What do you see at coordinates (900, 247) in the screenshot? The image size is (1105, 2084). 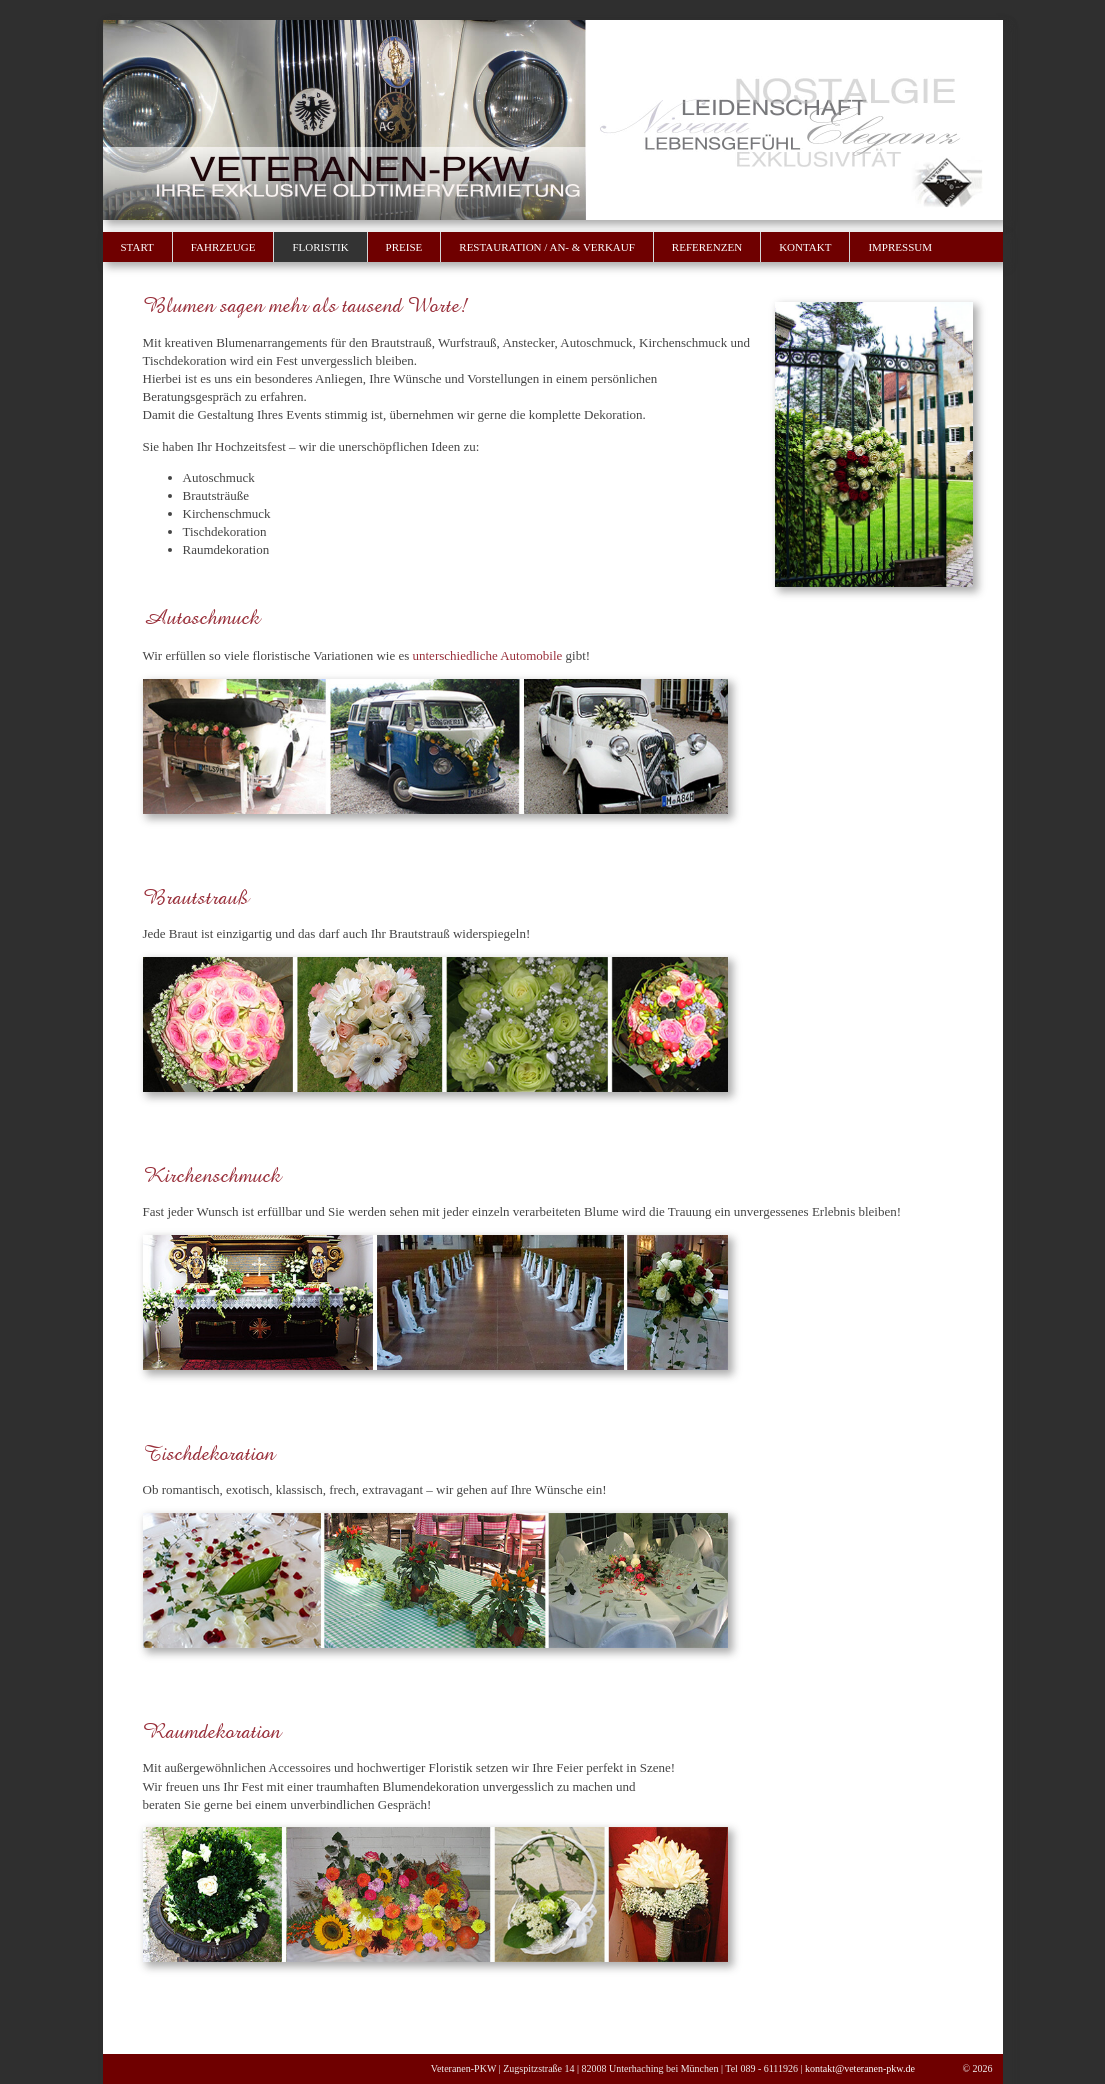 I see `Impressum` at bounding box center [900, 247].